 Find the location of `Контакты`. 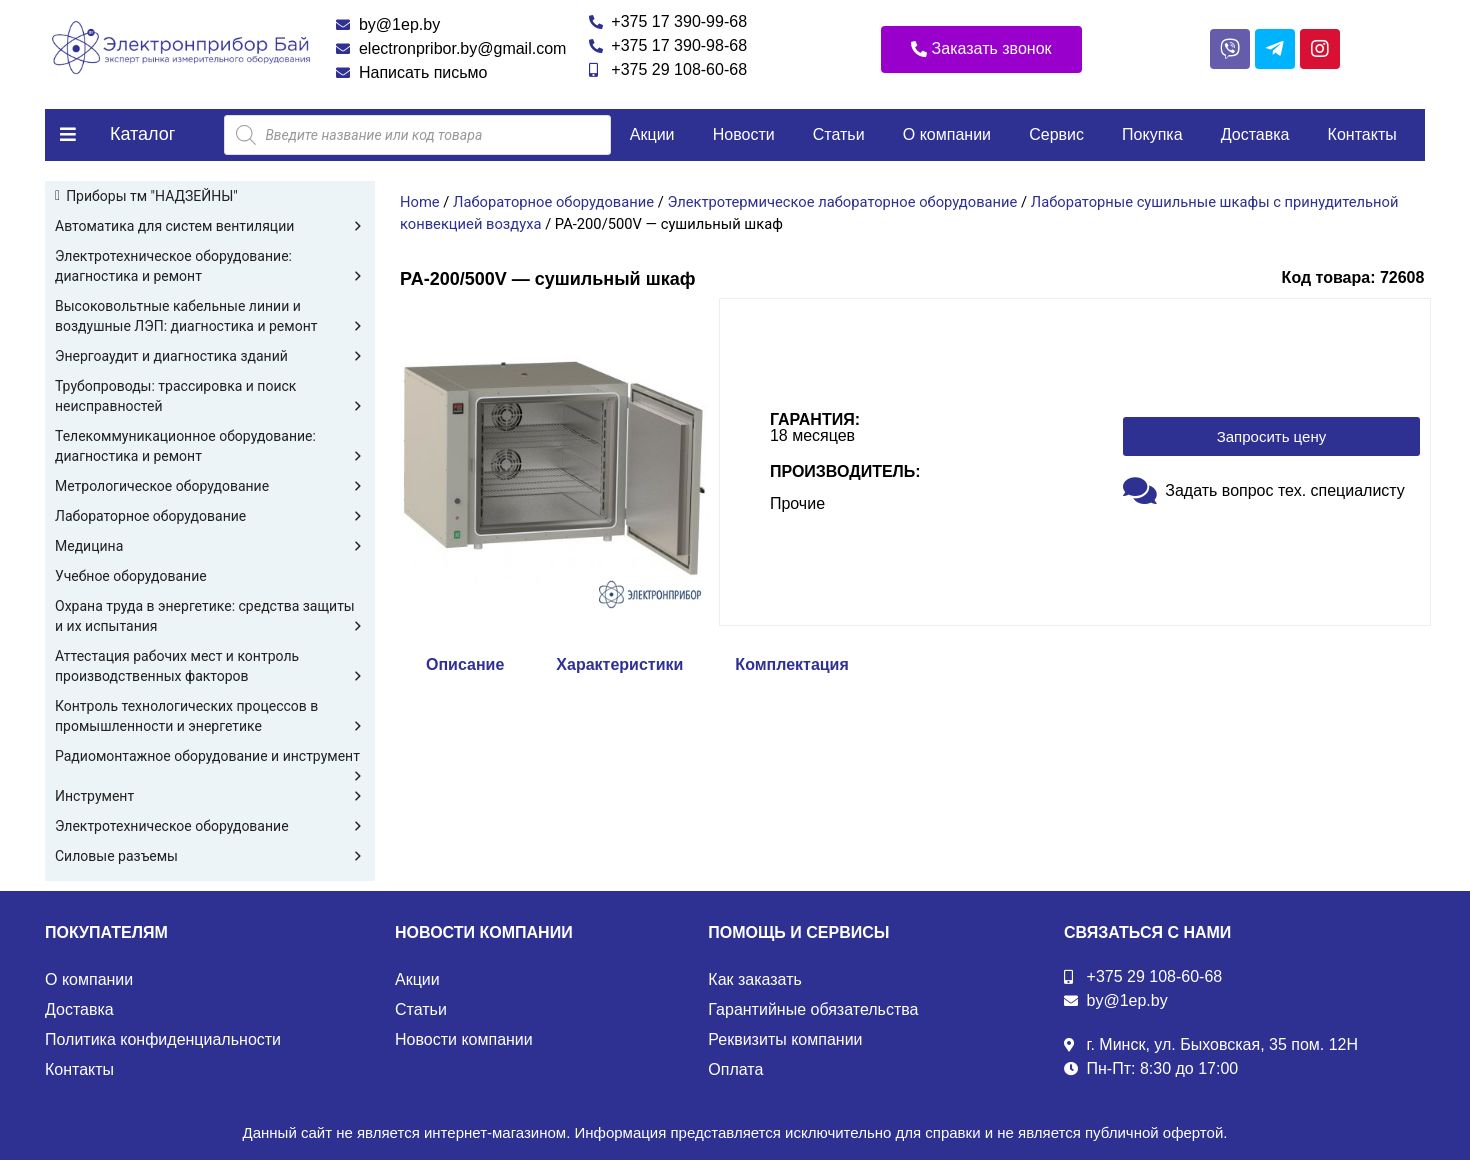

Контакты is located at coordinates (1362, 134).